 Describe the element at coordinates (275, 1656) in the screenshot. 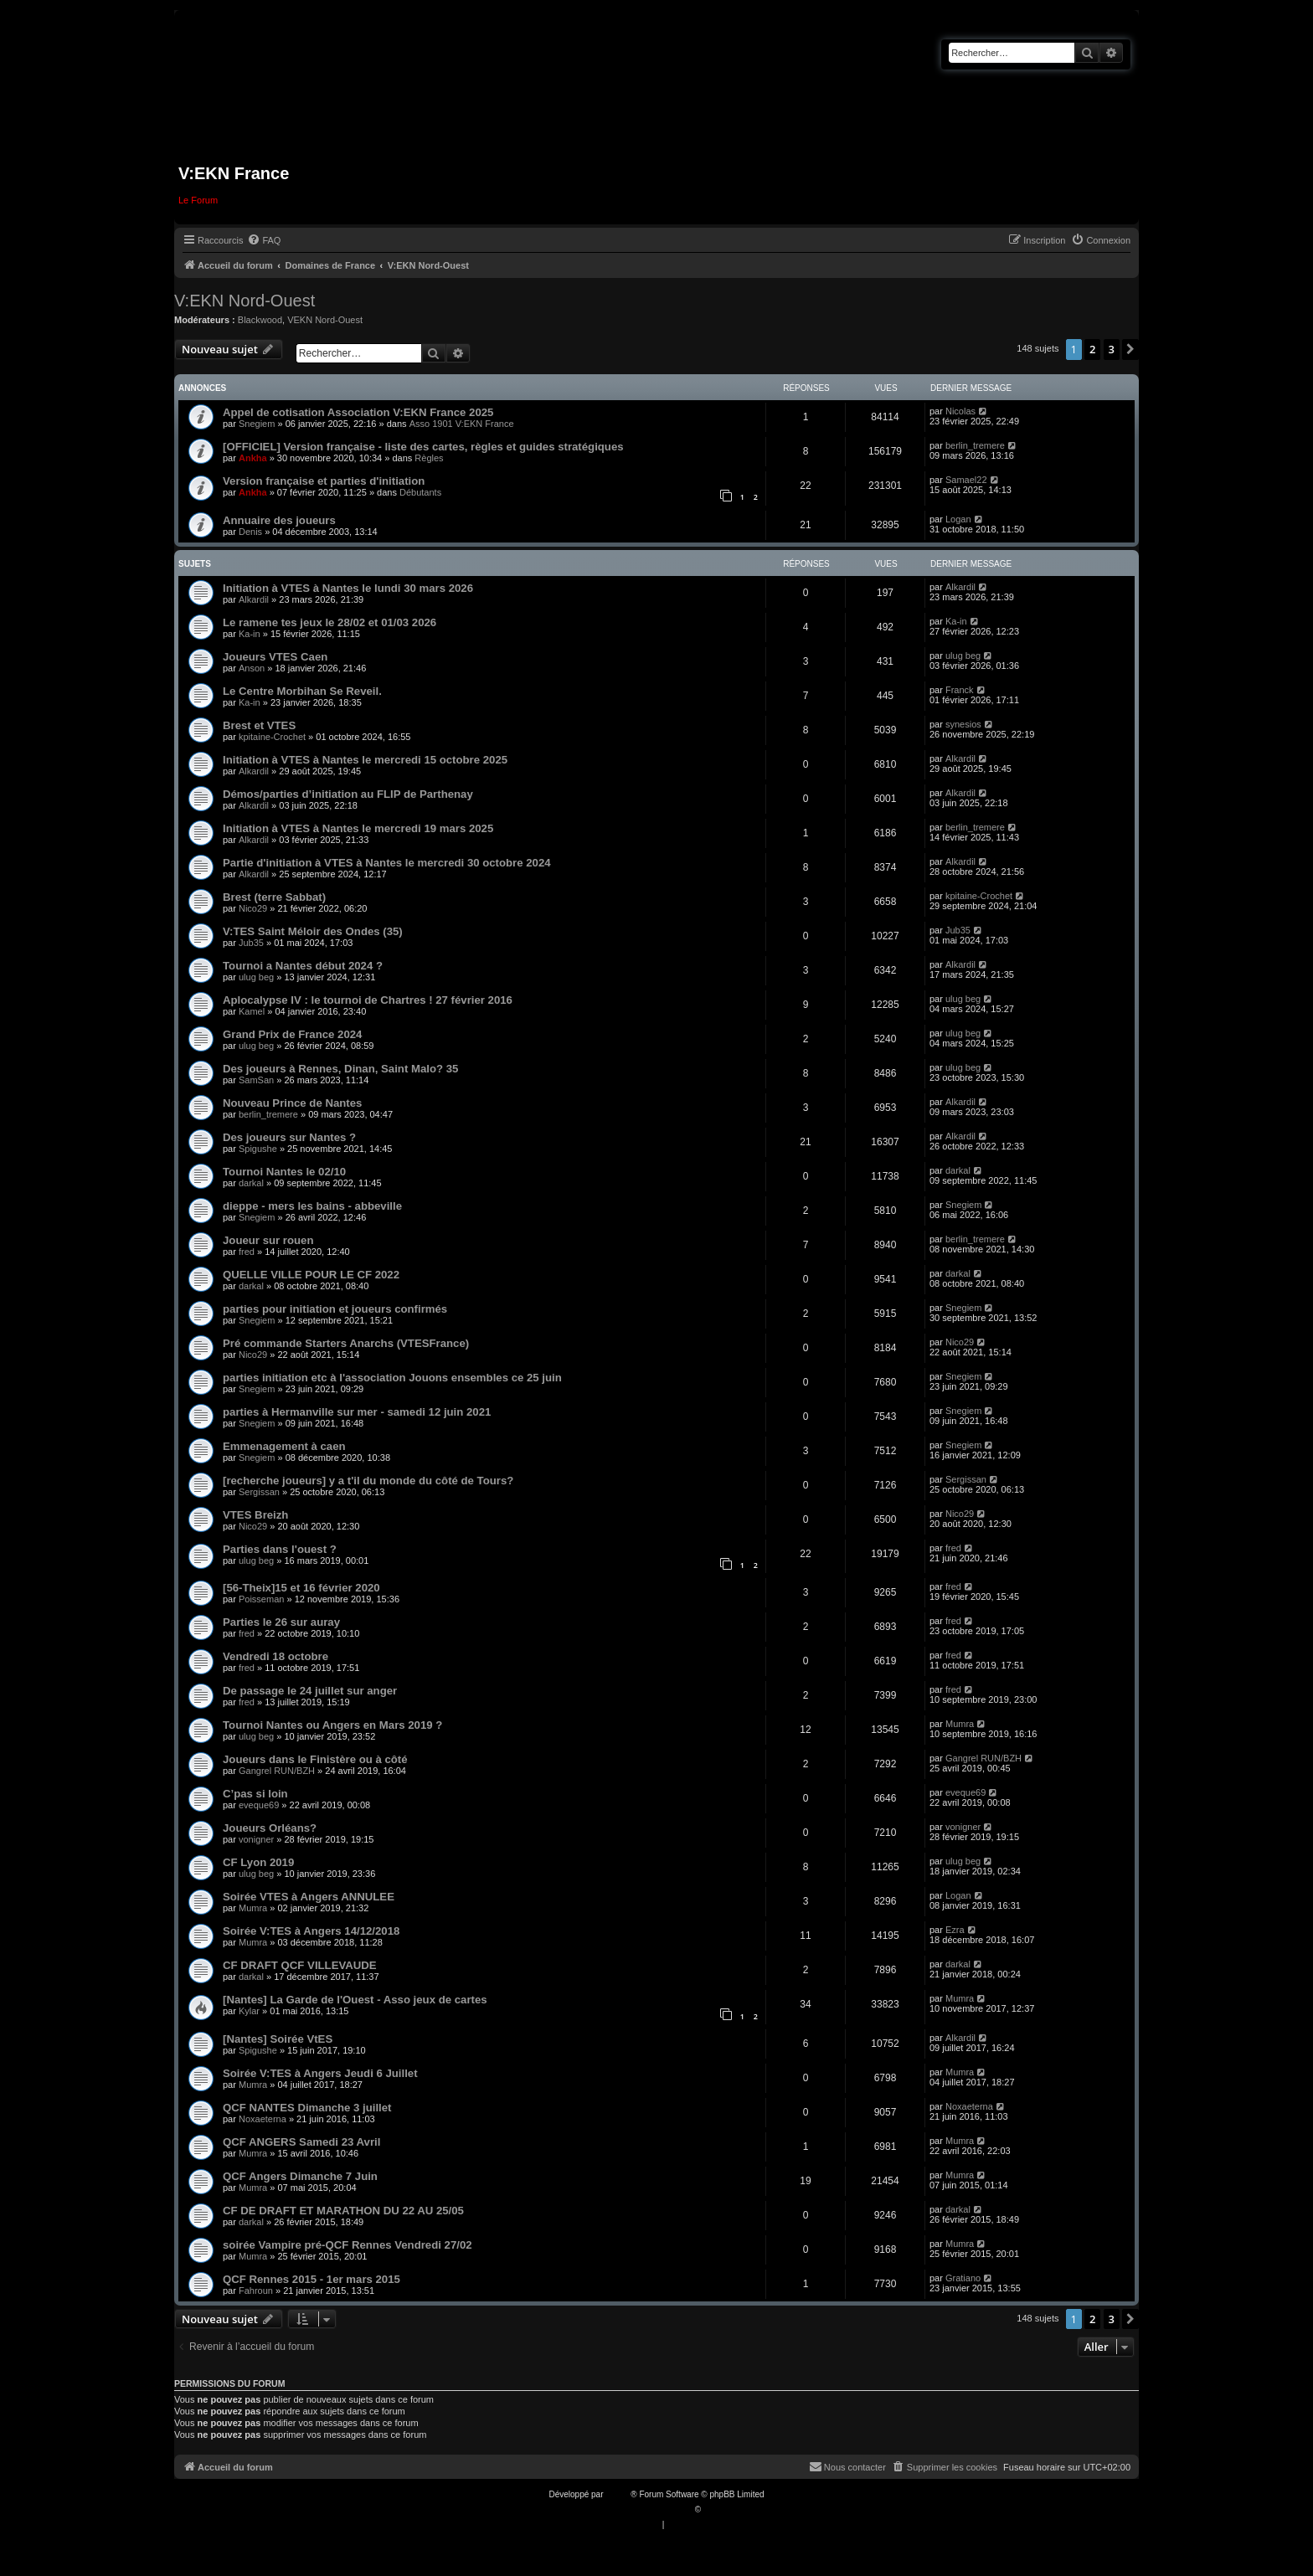

I see `Vendredi 18 octobre` at that location.